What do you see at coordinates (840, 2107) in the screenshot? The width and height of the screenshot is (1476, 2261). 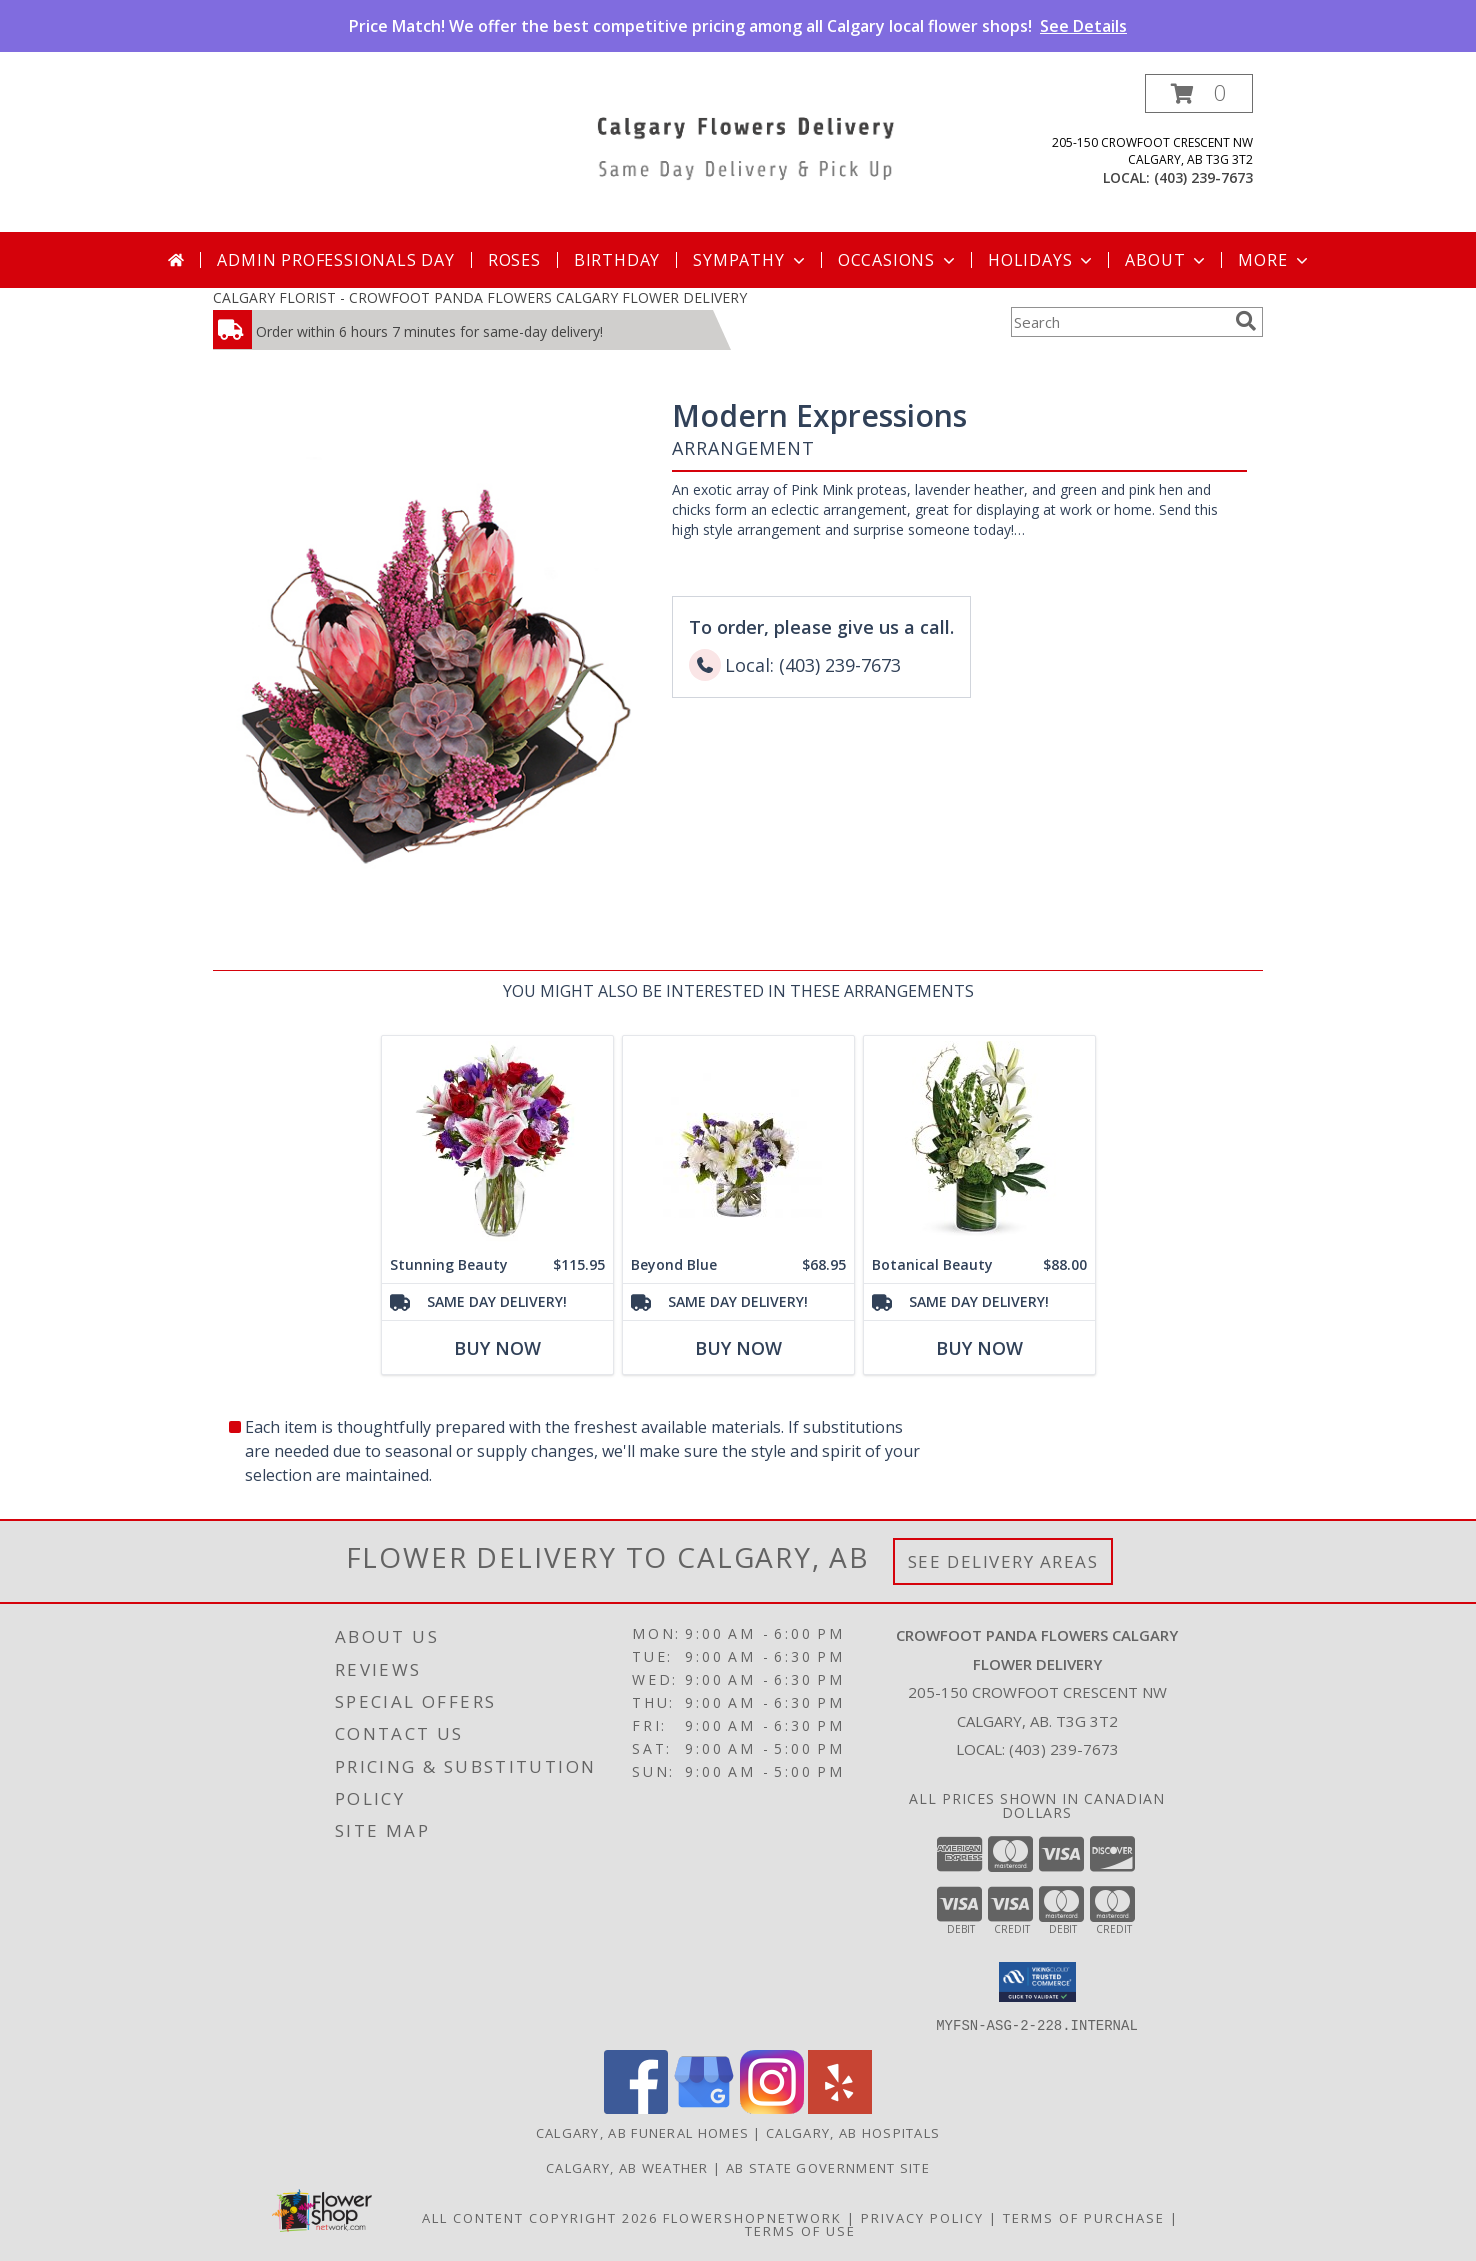 I see `[View our Yelp]` at bounding box center [840, 2107].